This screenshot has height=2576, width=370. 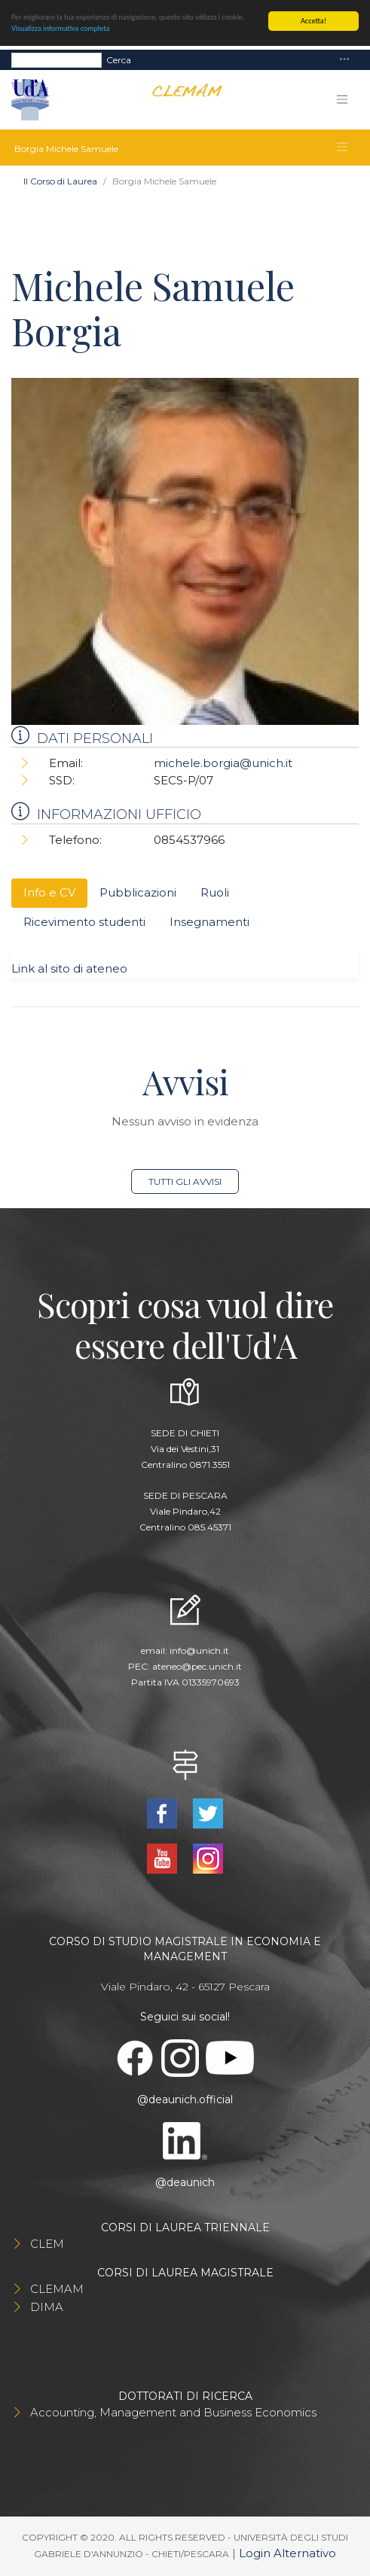 What do you see at coordinates (137, 892) in the screenshot?
I see `Pubblicazioni [tab]` at bounding box center [137, 892].